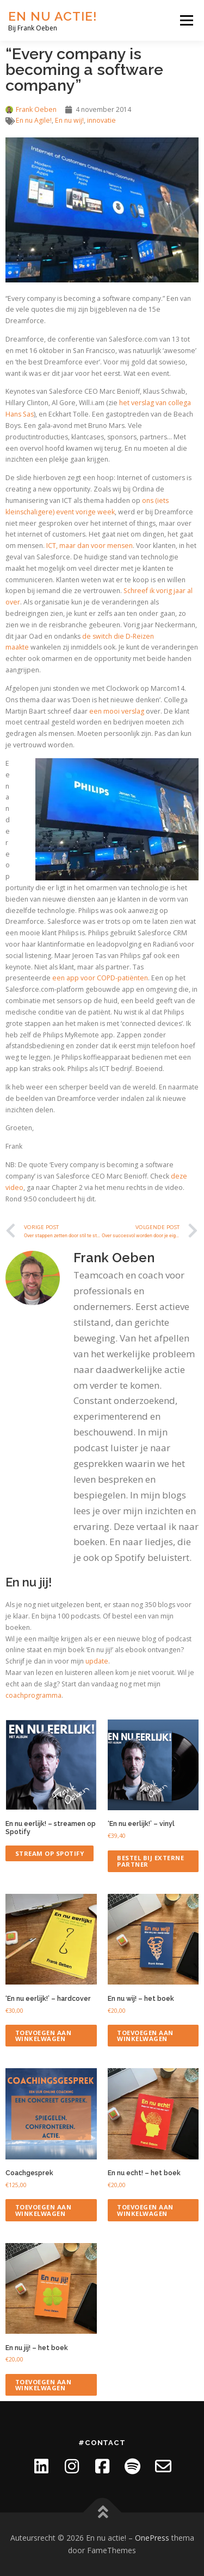 The width and height of the screenshot is (204, 2576). What do you see at coordinates (186, 20) in the screenshot?
I see `Menu` at bounding box center [186, 20].